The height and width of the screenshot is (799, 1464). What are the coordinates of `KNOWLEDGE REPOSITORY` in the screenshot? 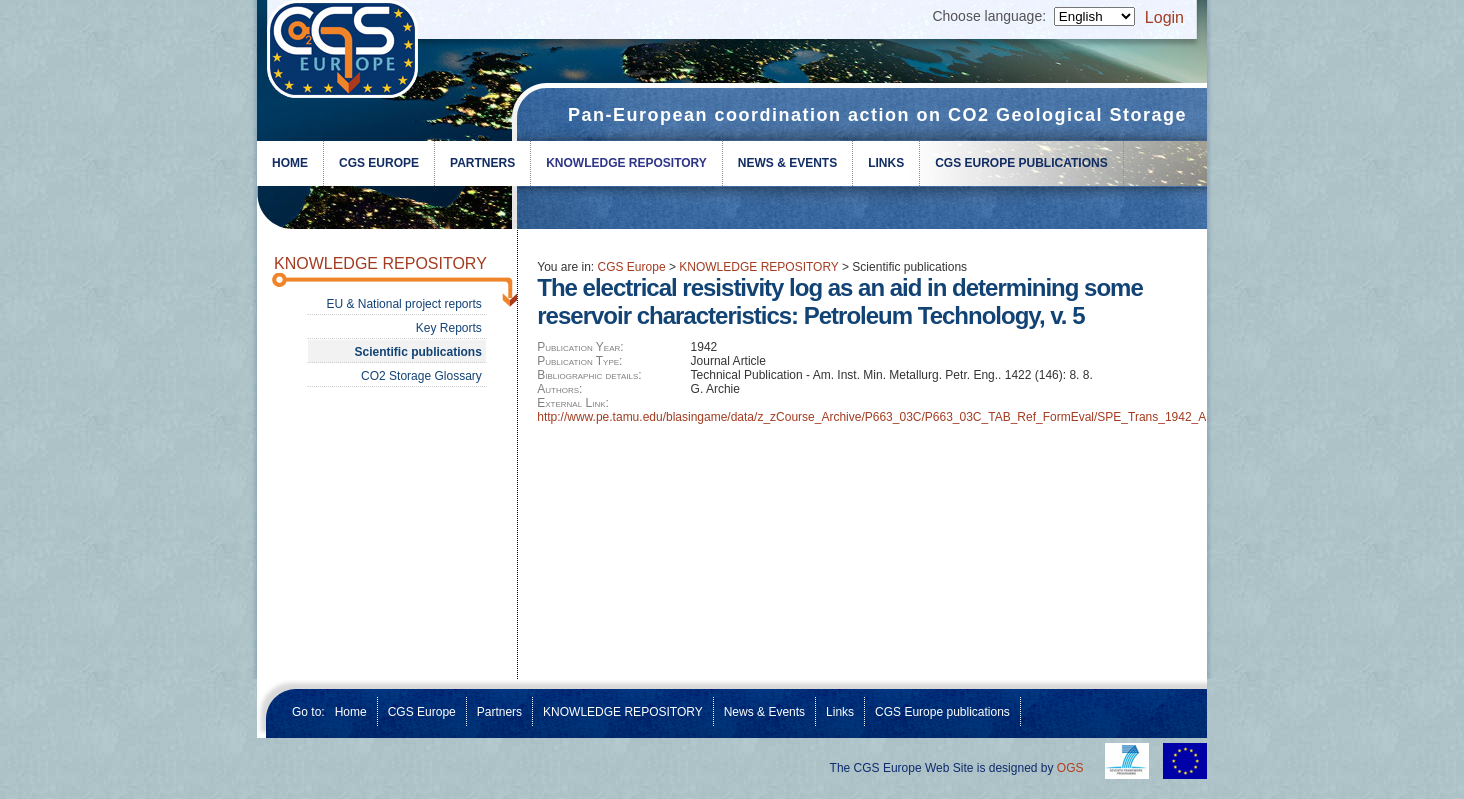 It's located at (626, 163).